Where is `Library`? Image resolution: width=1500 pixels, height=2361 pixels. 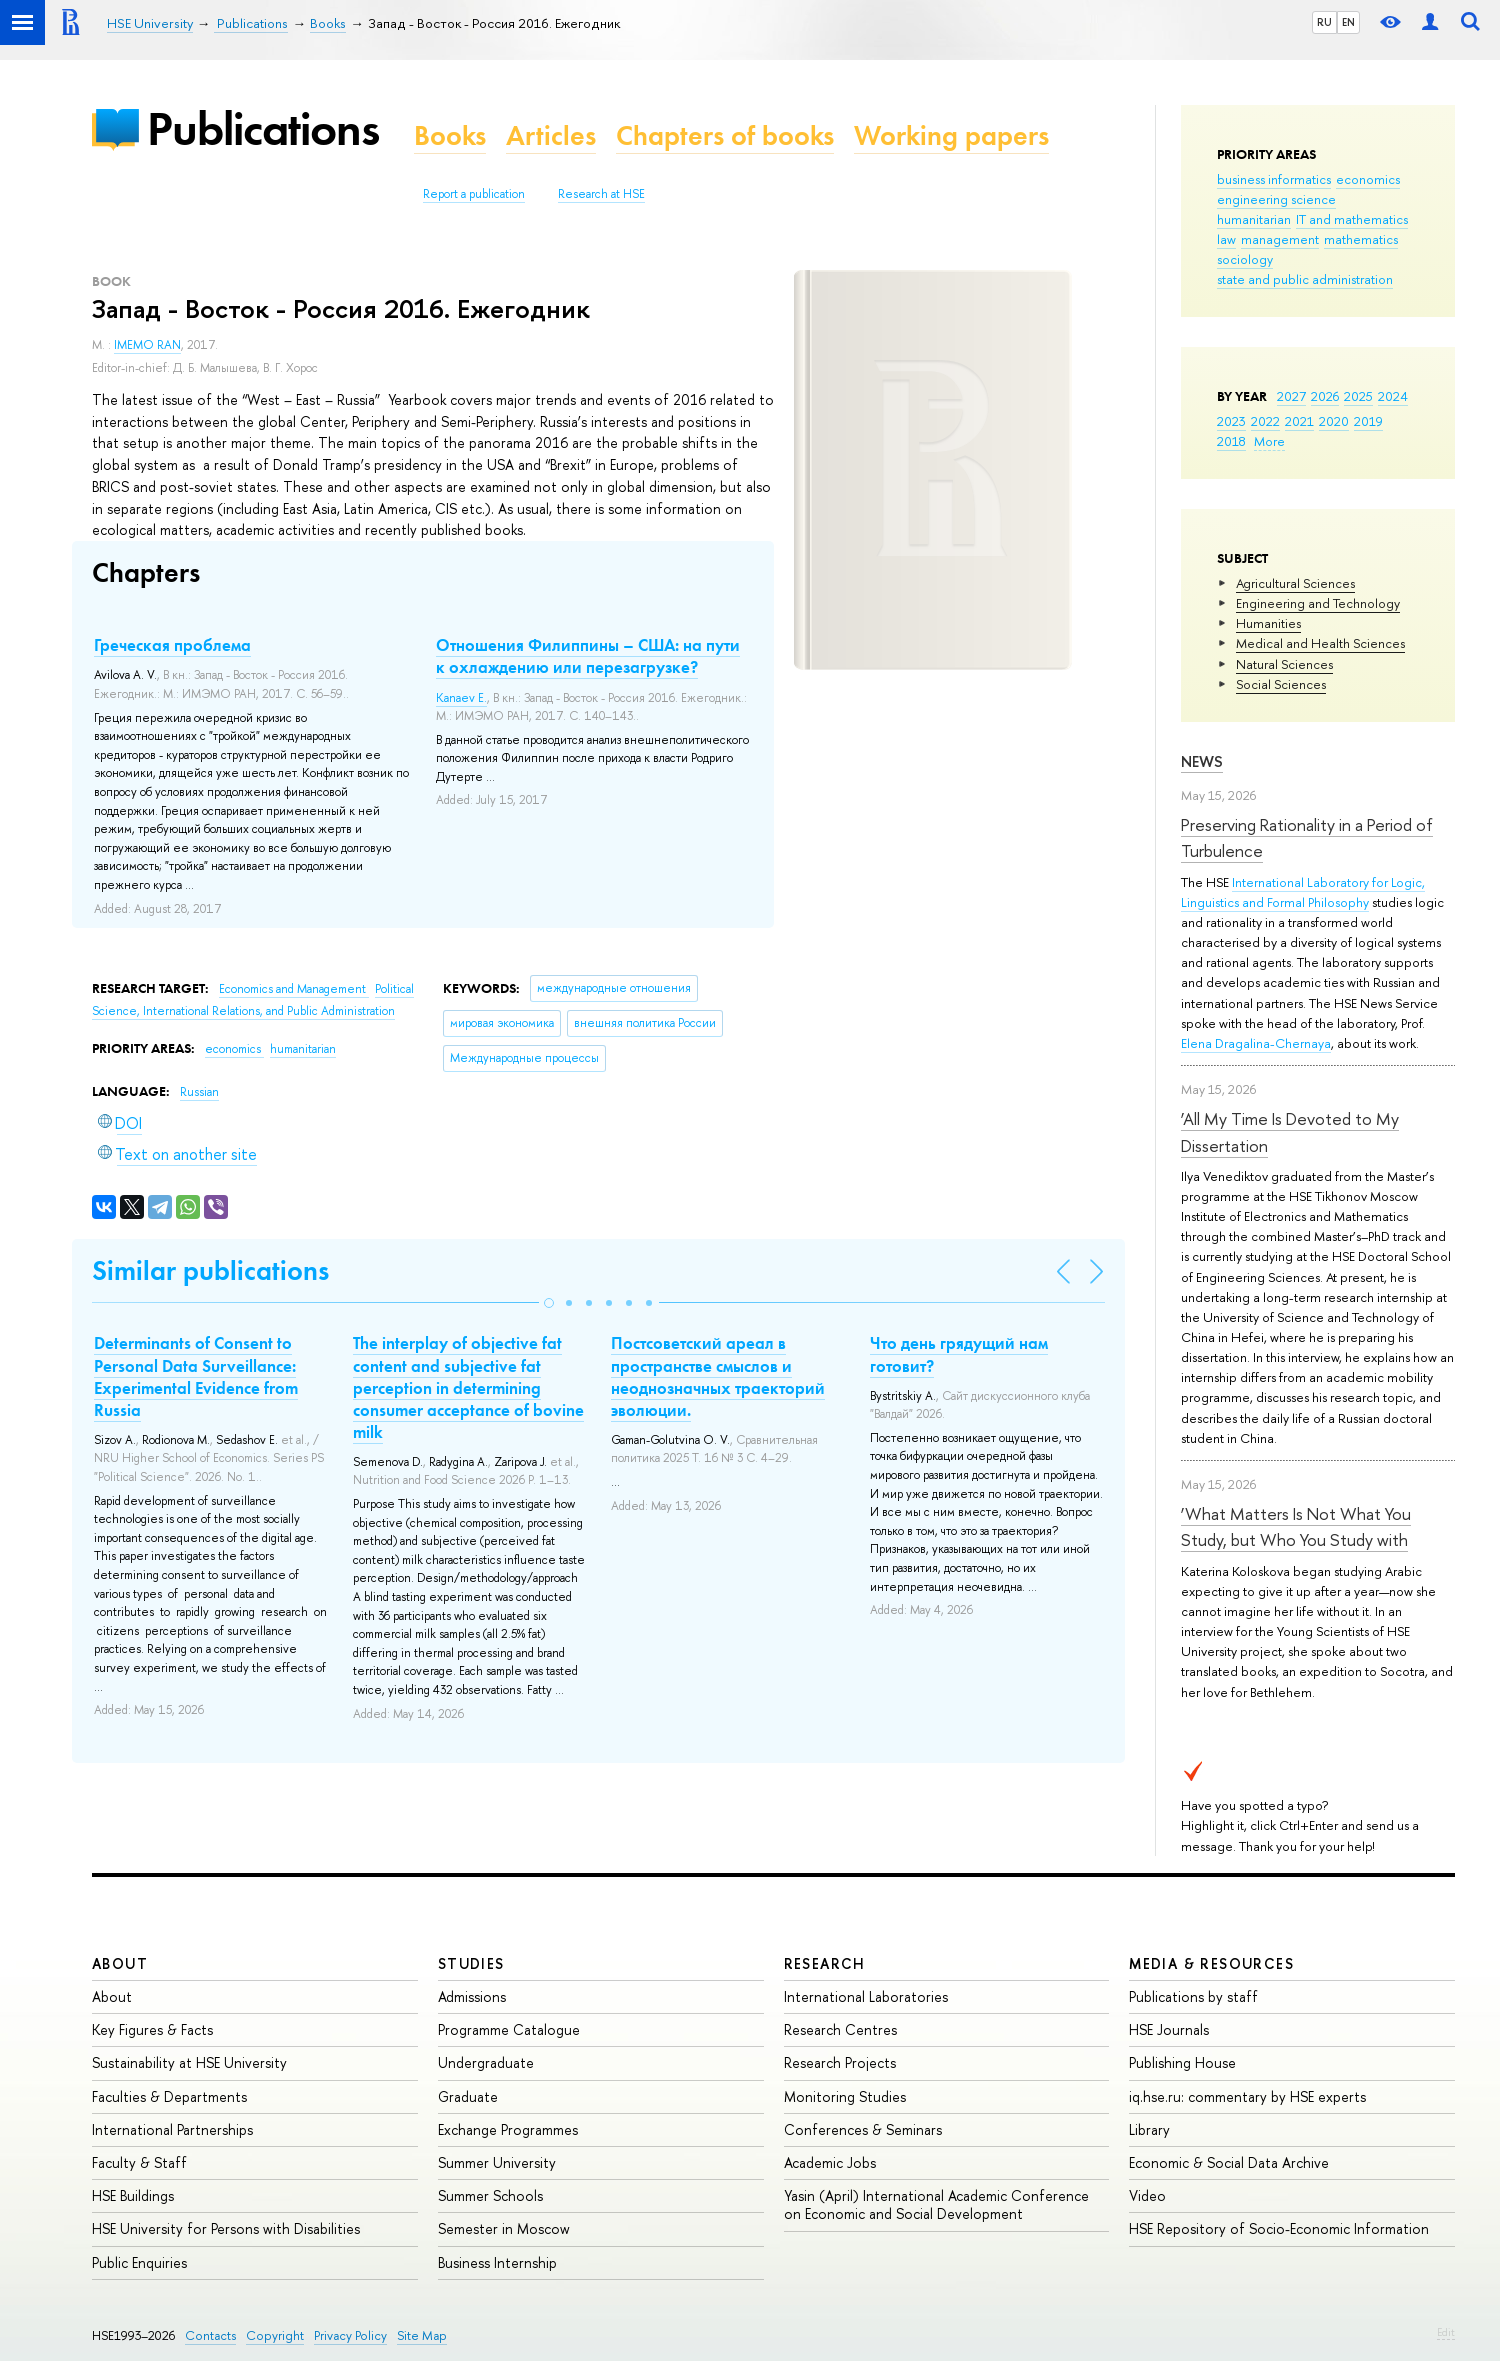
Library is located at coordinates (1149, 2129).